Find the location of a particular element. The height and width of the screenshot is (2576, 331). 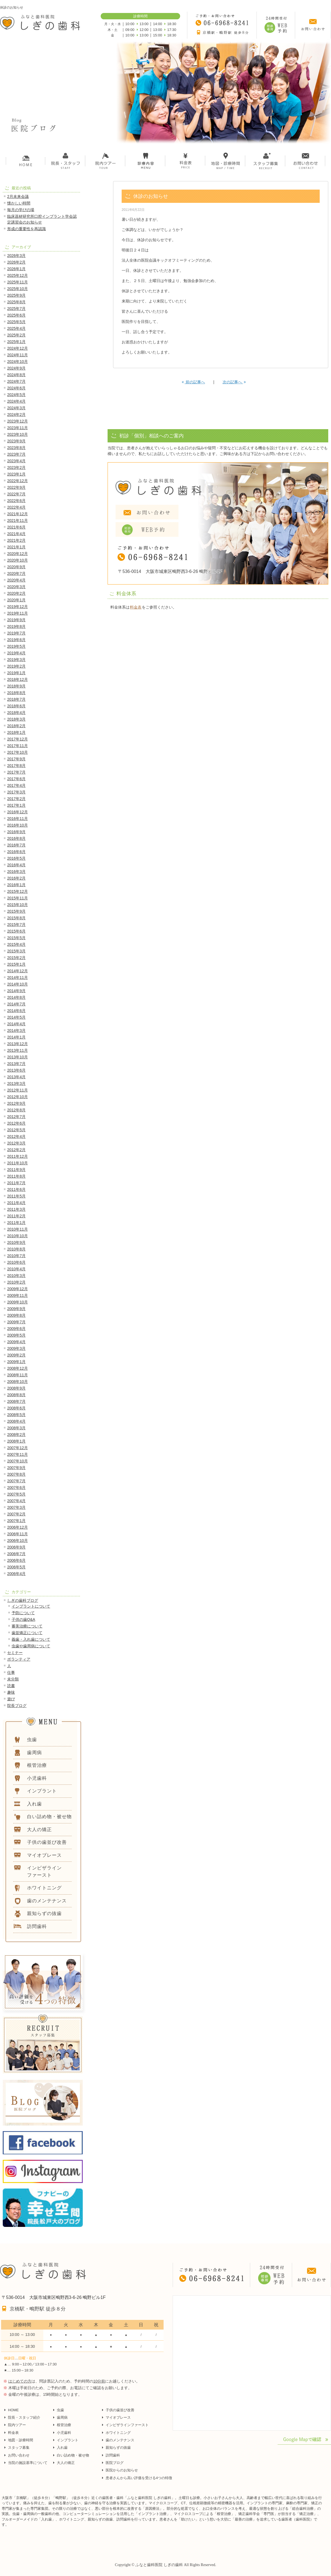

2014年8月 is located at coordinates (16, 997).